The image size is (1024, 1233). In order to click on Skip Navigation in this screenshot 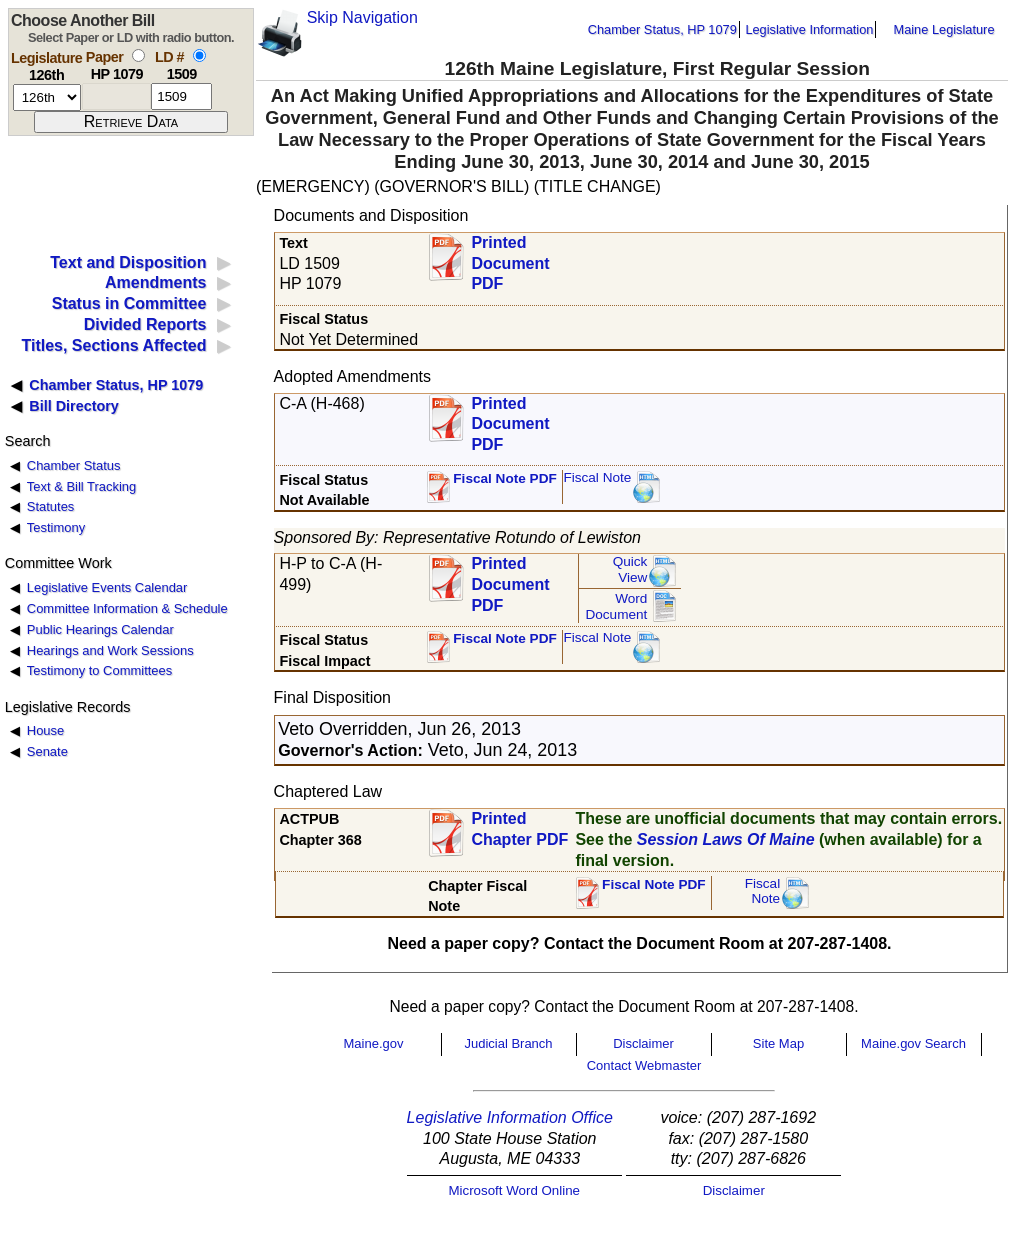, I will do `click(362, 17)`.